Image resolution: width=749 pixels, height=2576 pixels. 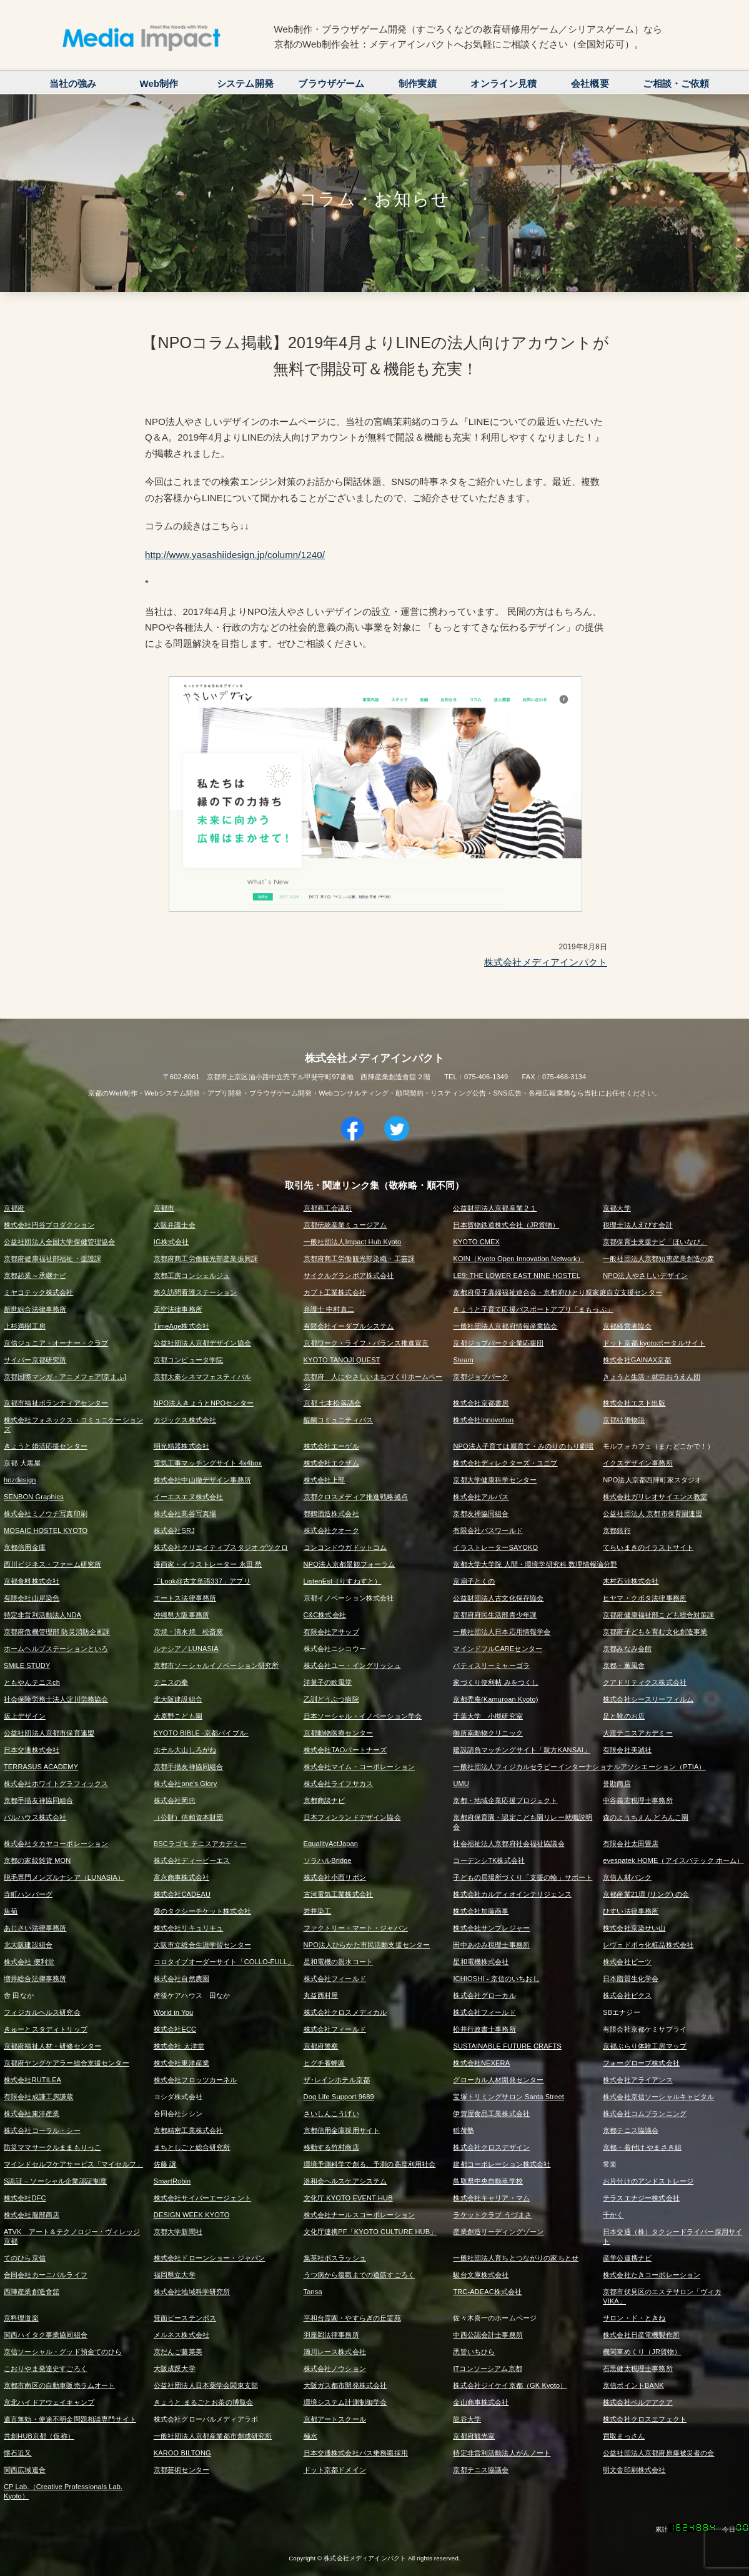 I want to click on 有限会社美誠社, so click(x=627, y=1750).